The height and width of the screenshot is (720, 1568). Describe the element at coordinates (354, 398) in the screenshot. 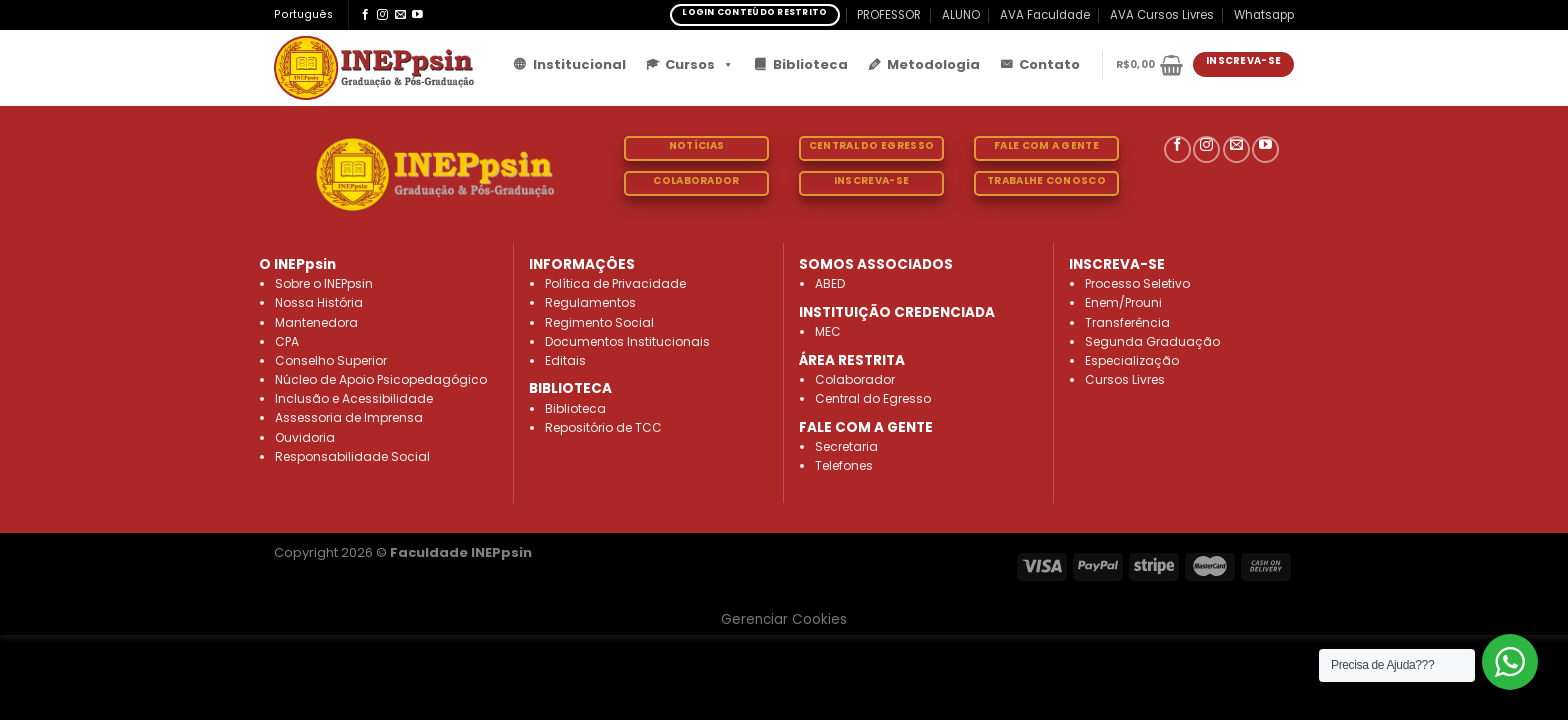

I see `Inclusão e Acessibilidade` at that location.